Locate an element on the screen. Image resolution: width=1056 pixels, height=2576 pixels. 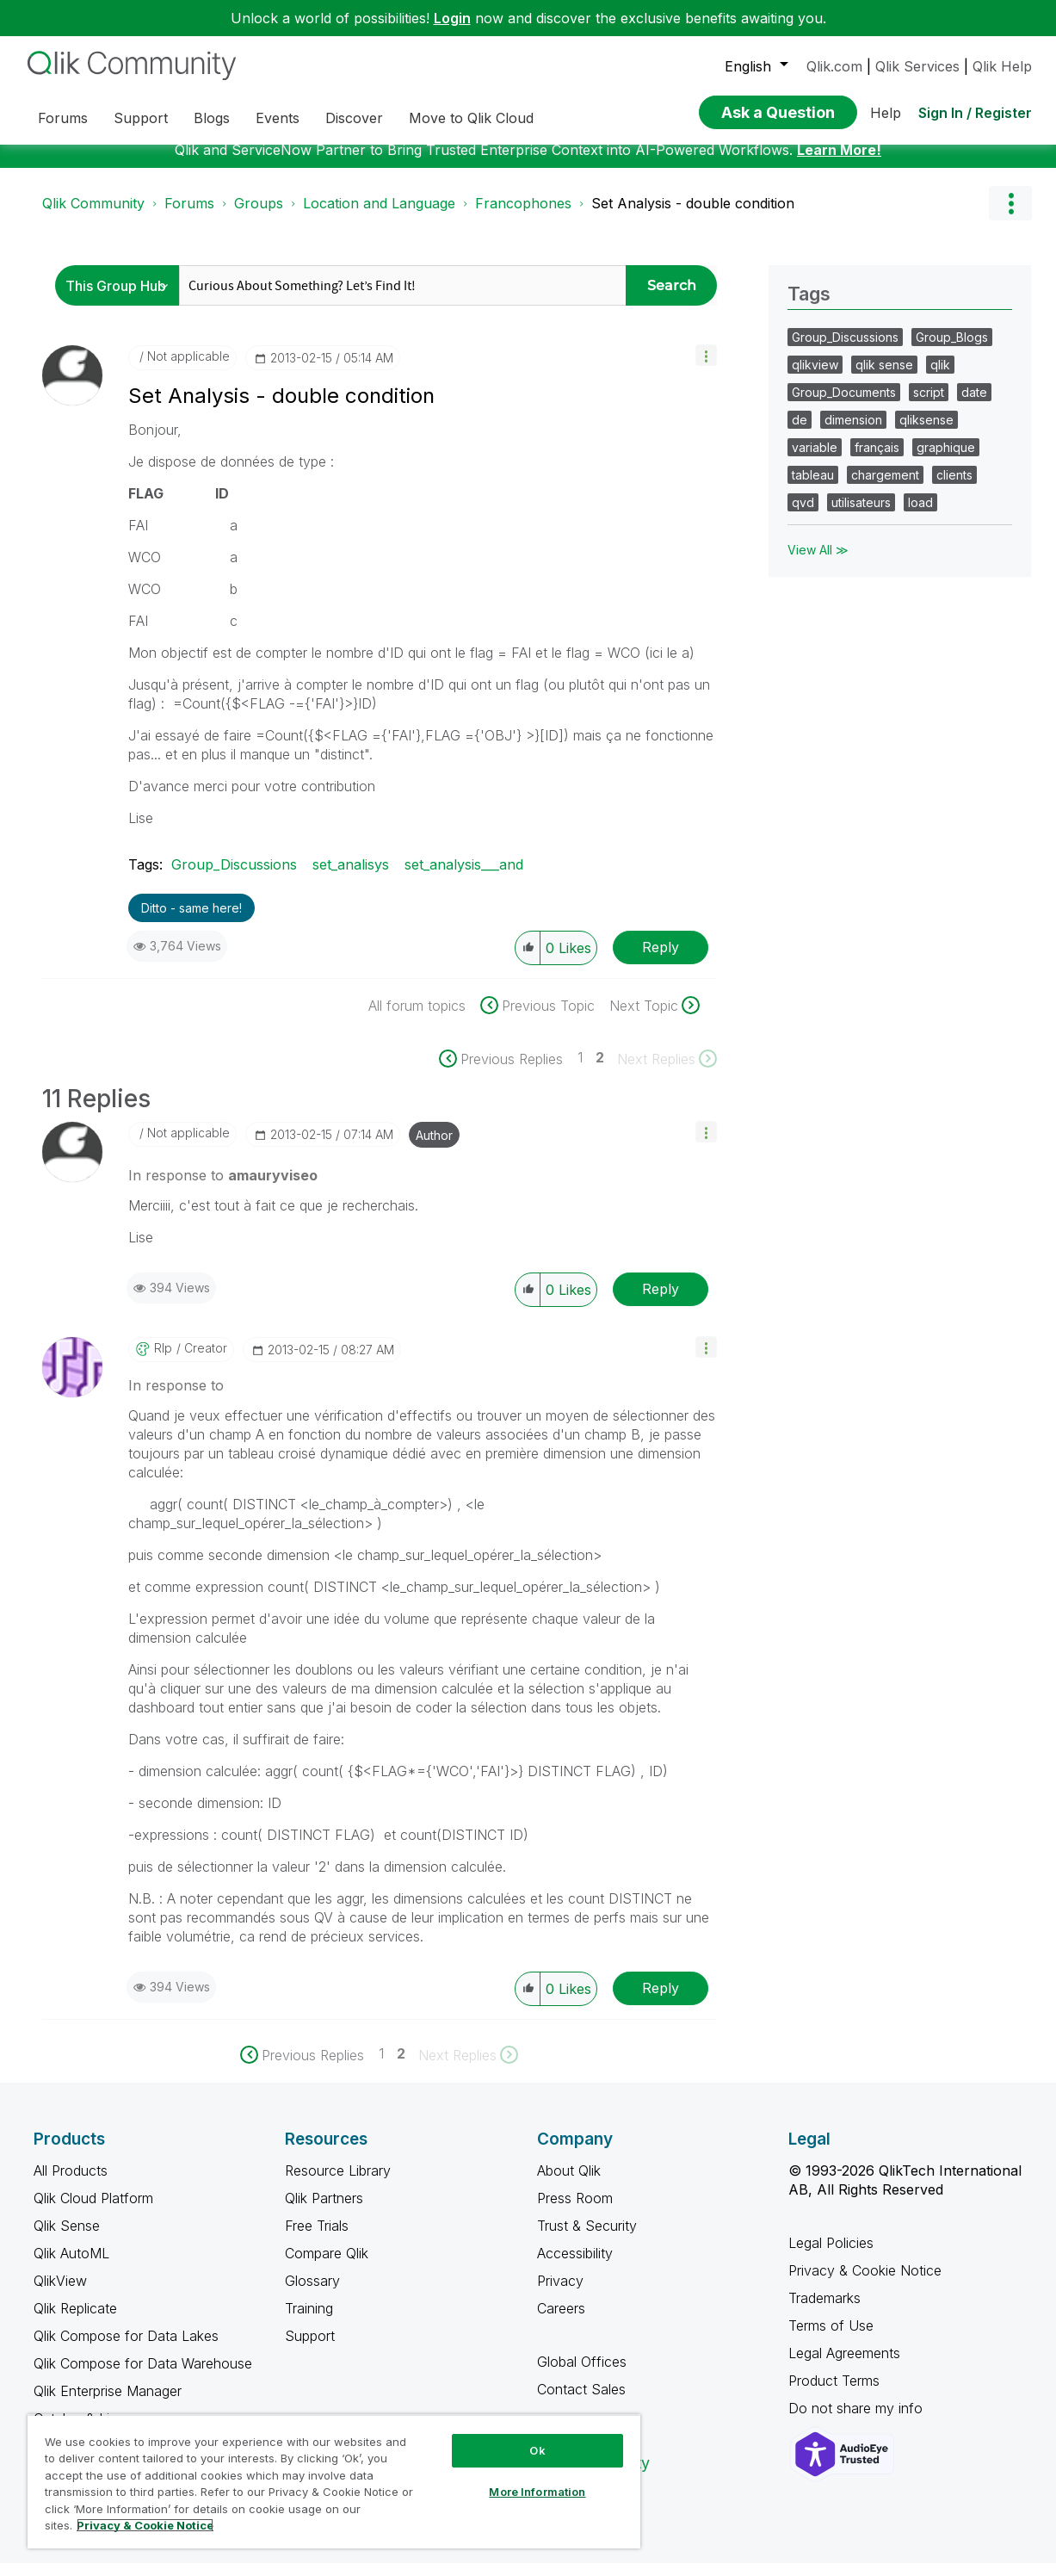
Help is located at coordinates (885, 112).